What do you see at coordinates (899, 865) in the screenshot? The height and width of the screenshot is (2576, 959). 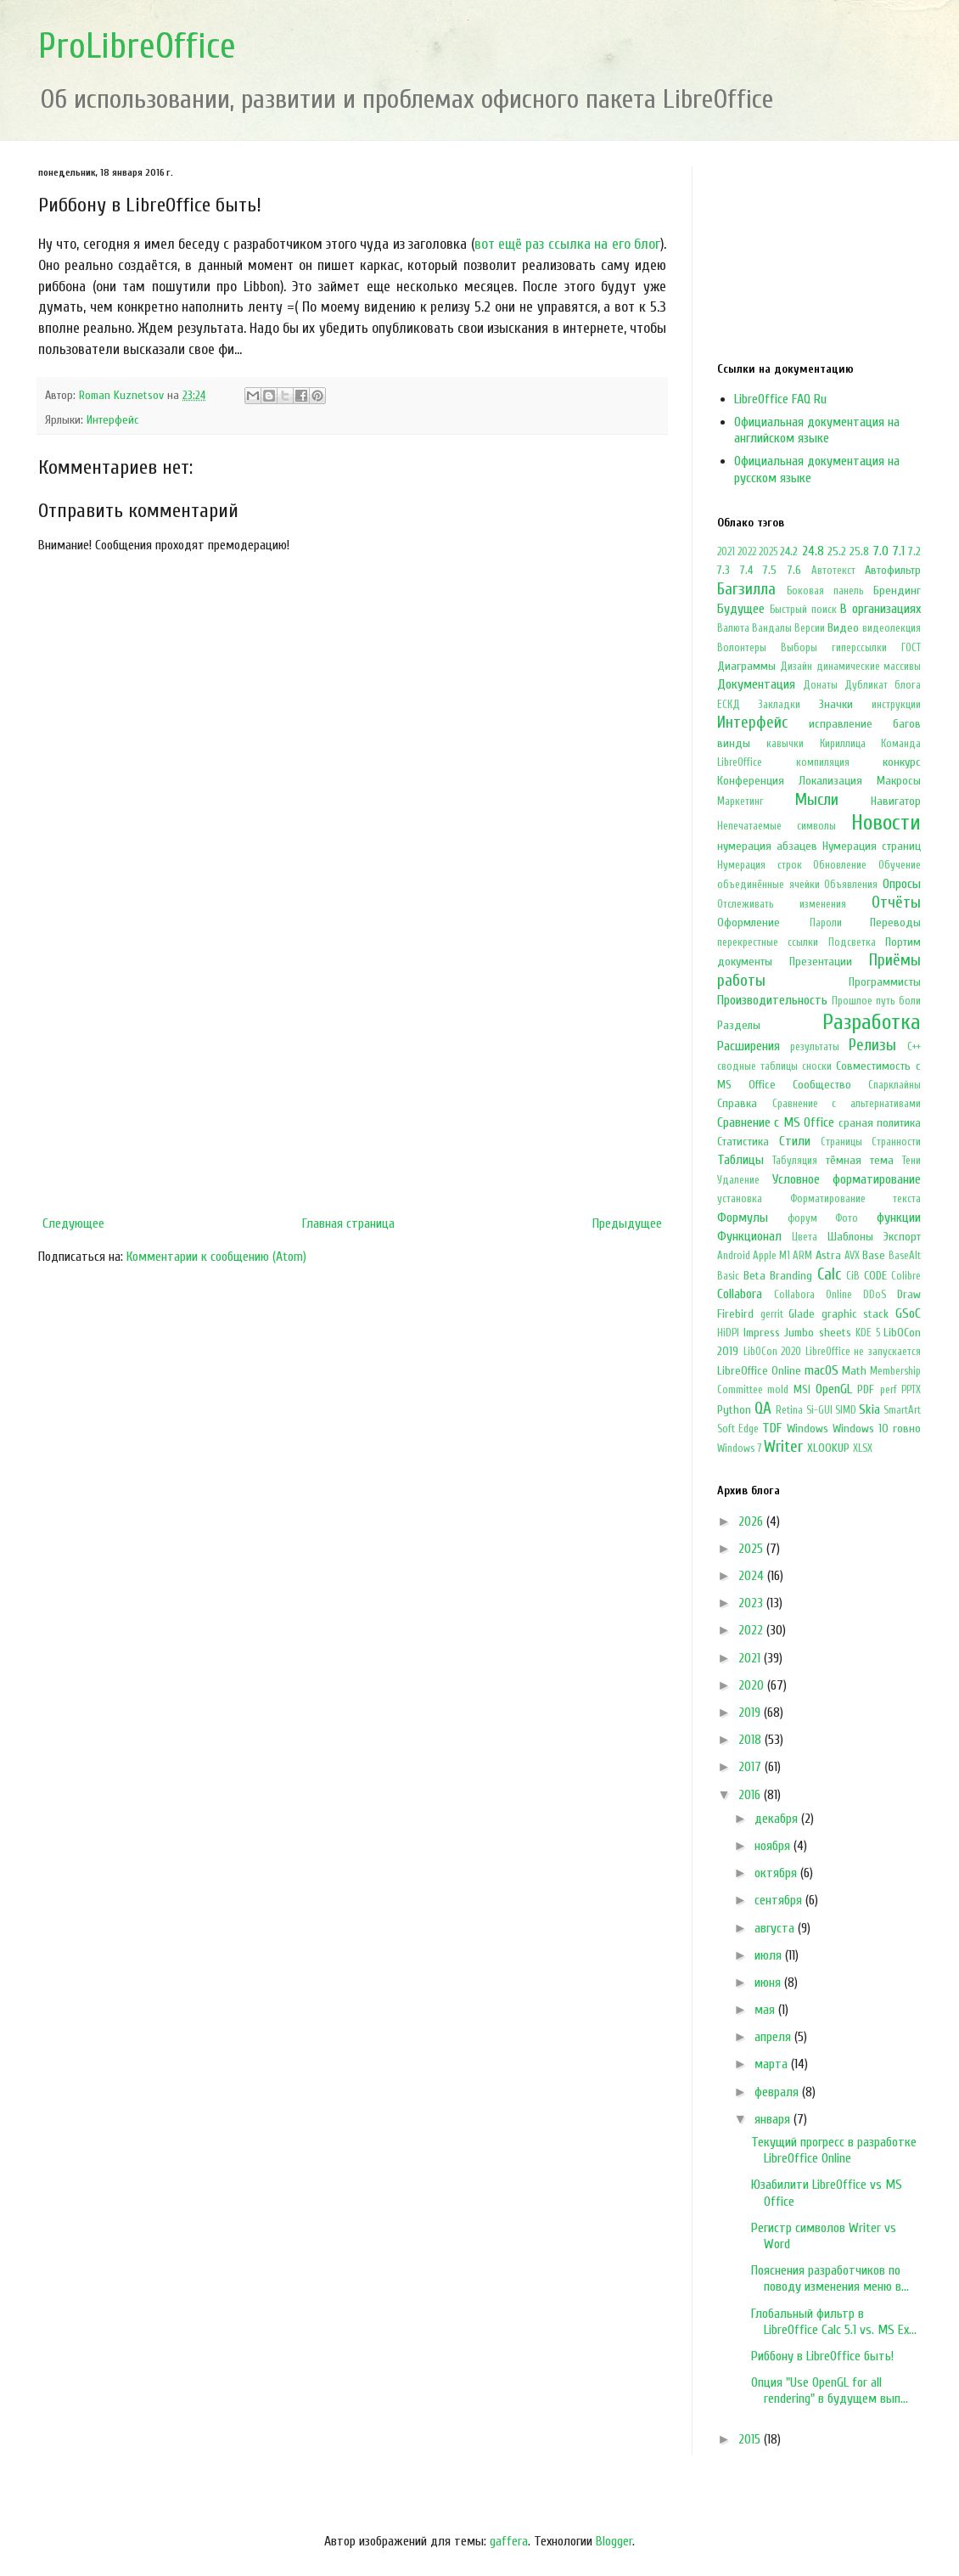 I see `Обучение` at bounding box center [899, 865].